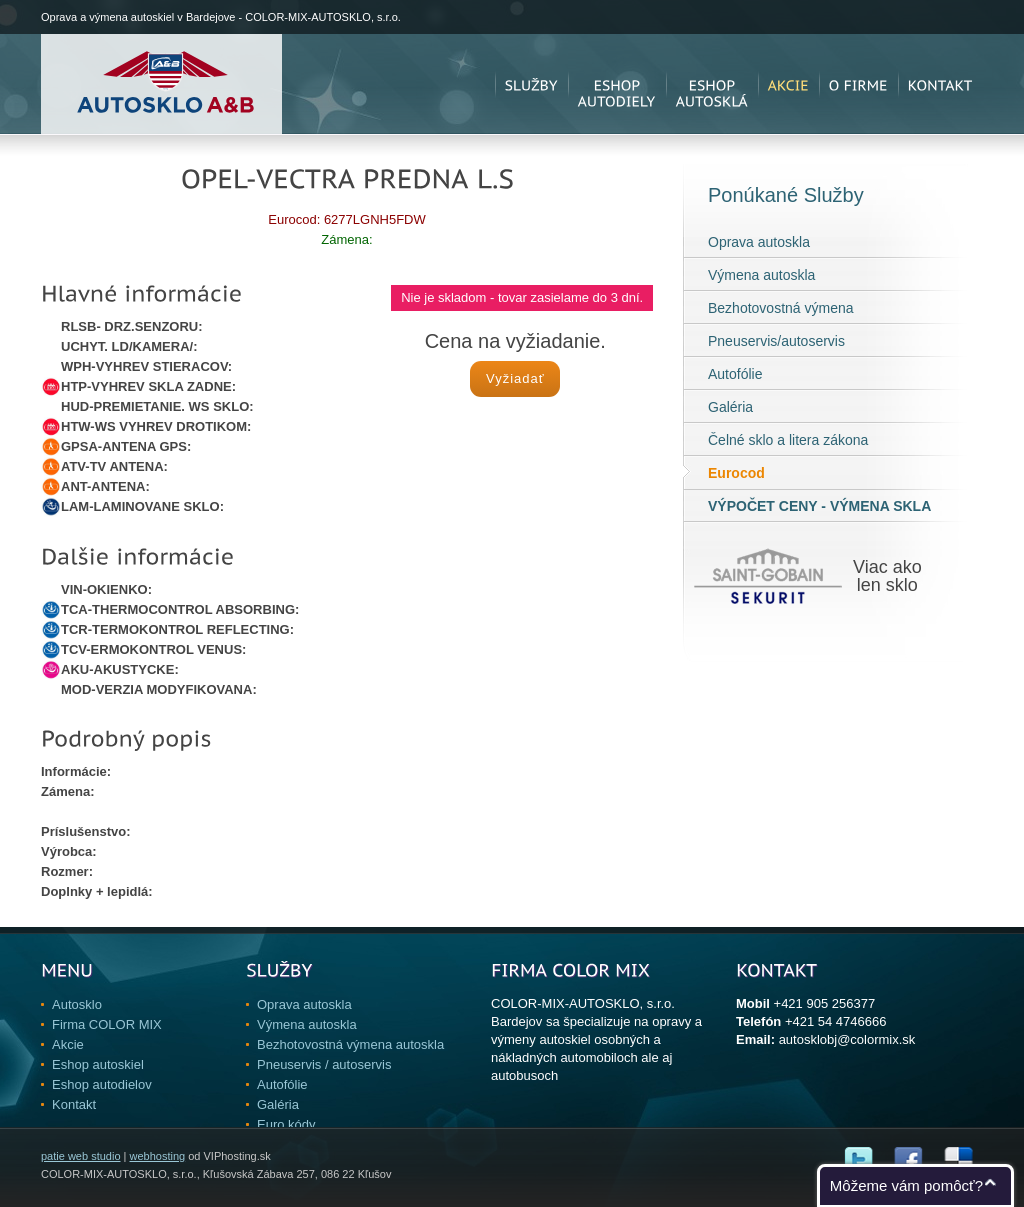 This screenshot has width=1024, height=1207. Describe the element at coordinates (68, 1044) in the screenshot. I see `Akcie` at that location.